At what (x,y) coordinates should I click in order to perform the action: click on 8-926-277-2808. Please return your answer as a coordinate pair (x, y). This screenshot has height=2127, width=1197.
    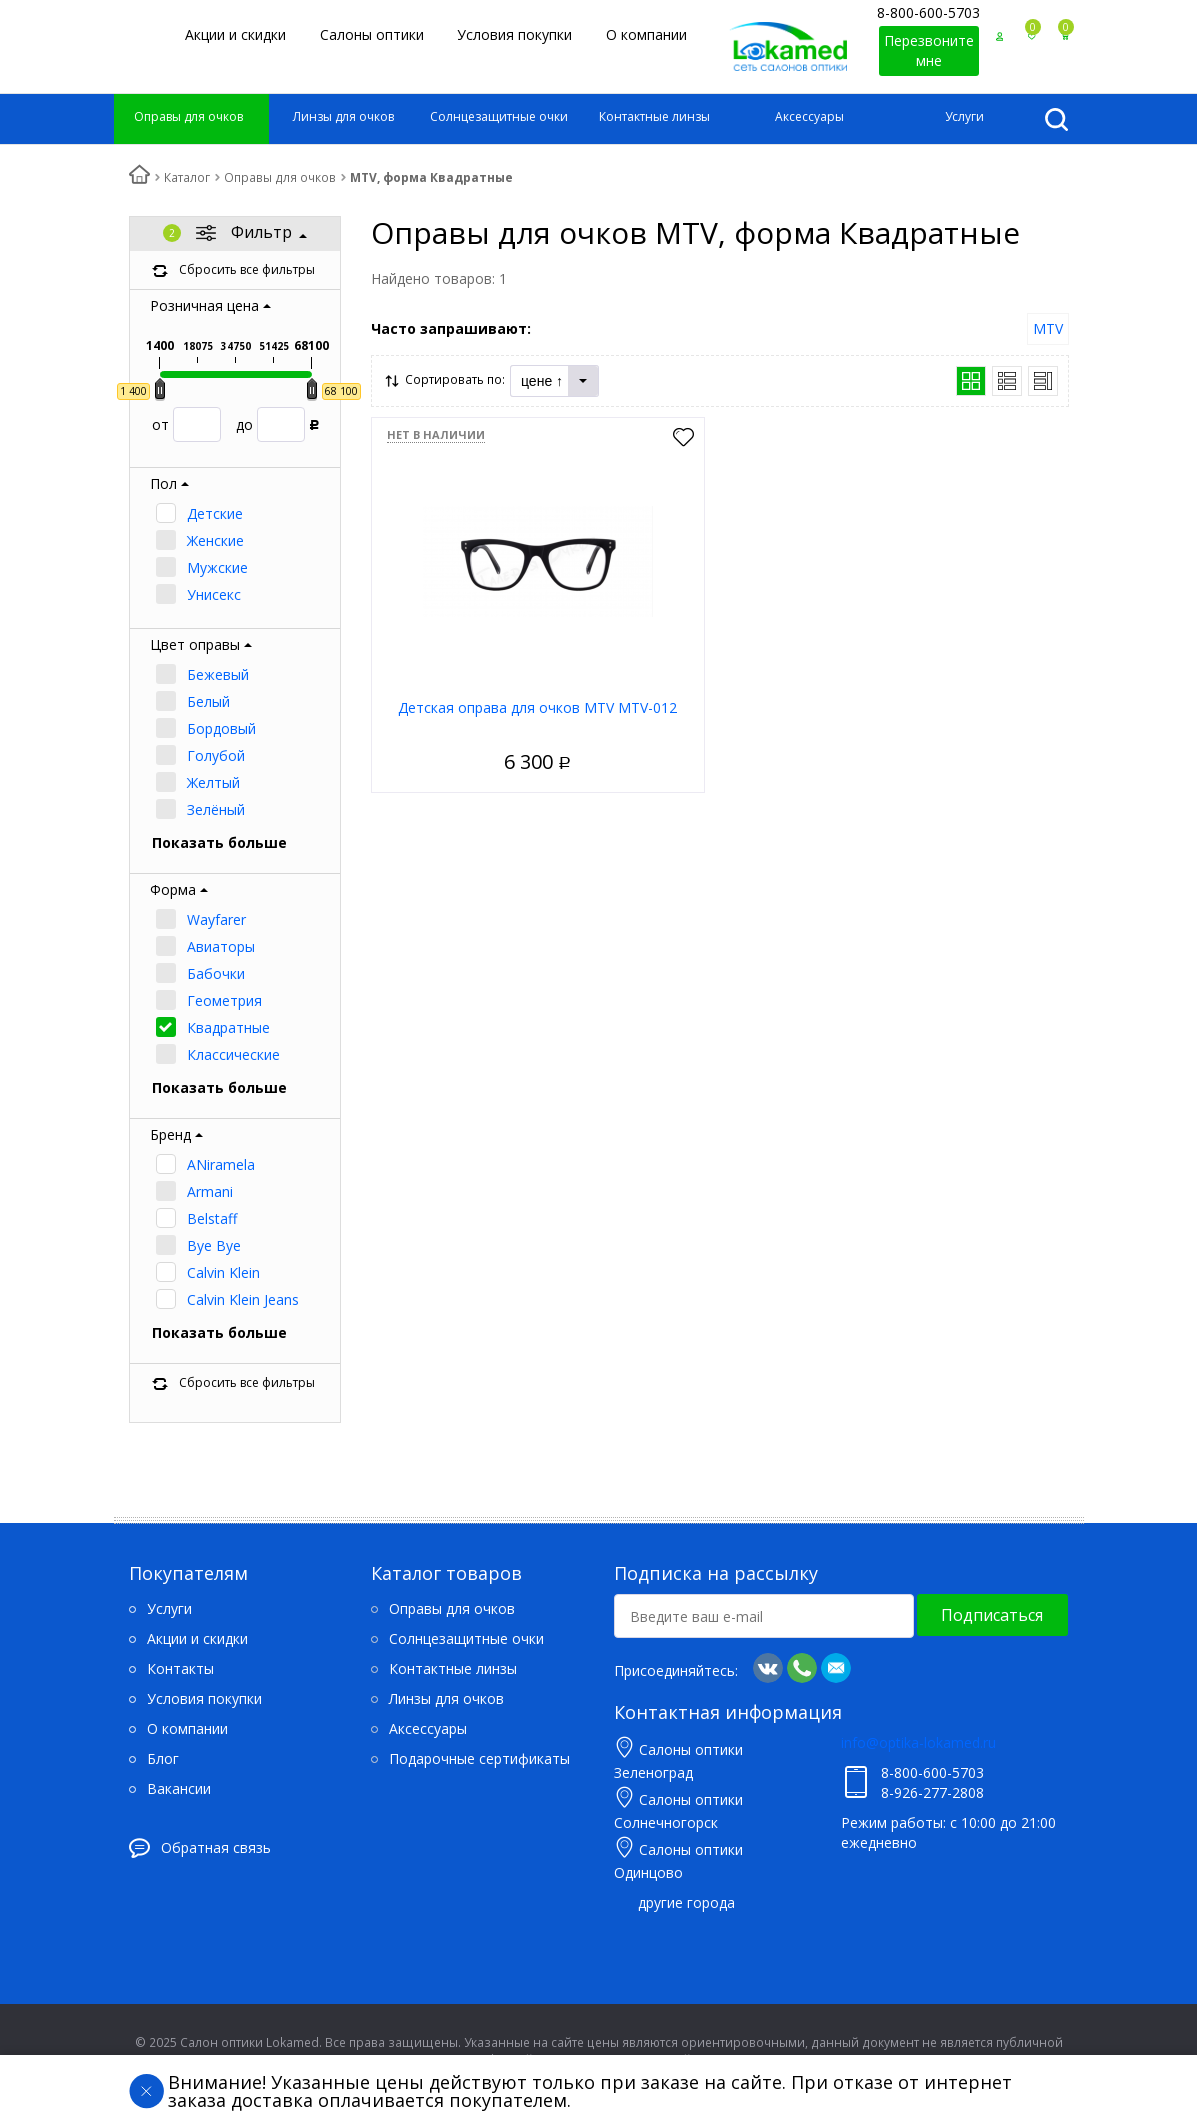
    Looking at the image, I should click on (932, 1792).